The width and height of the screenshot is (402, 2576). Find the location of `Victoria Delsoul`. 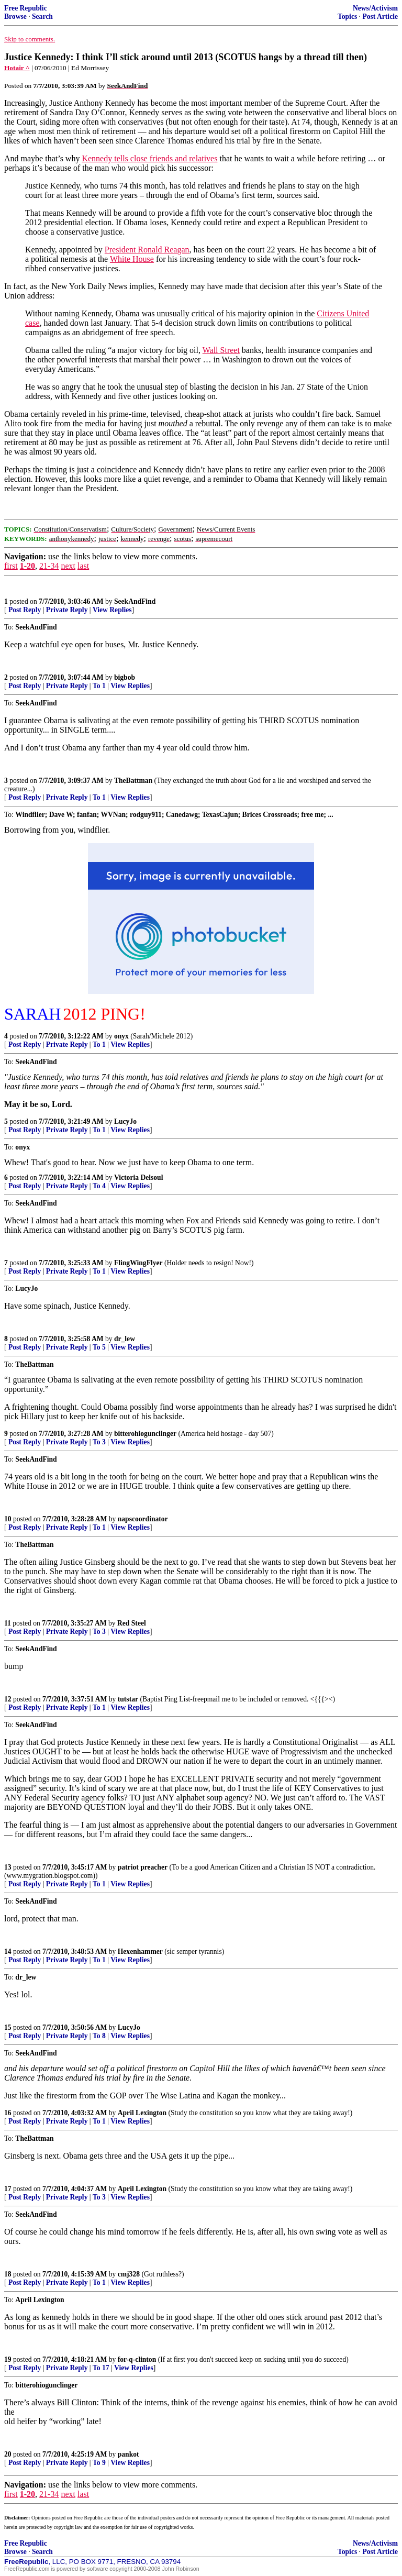

Victoria Delsoul is located at coordinates (138, 1177).